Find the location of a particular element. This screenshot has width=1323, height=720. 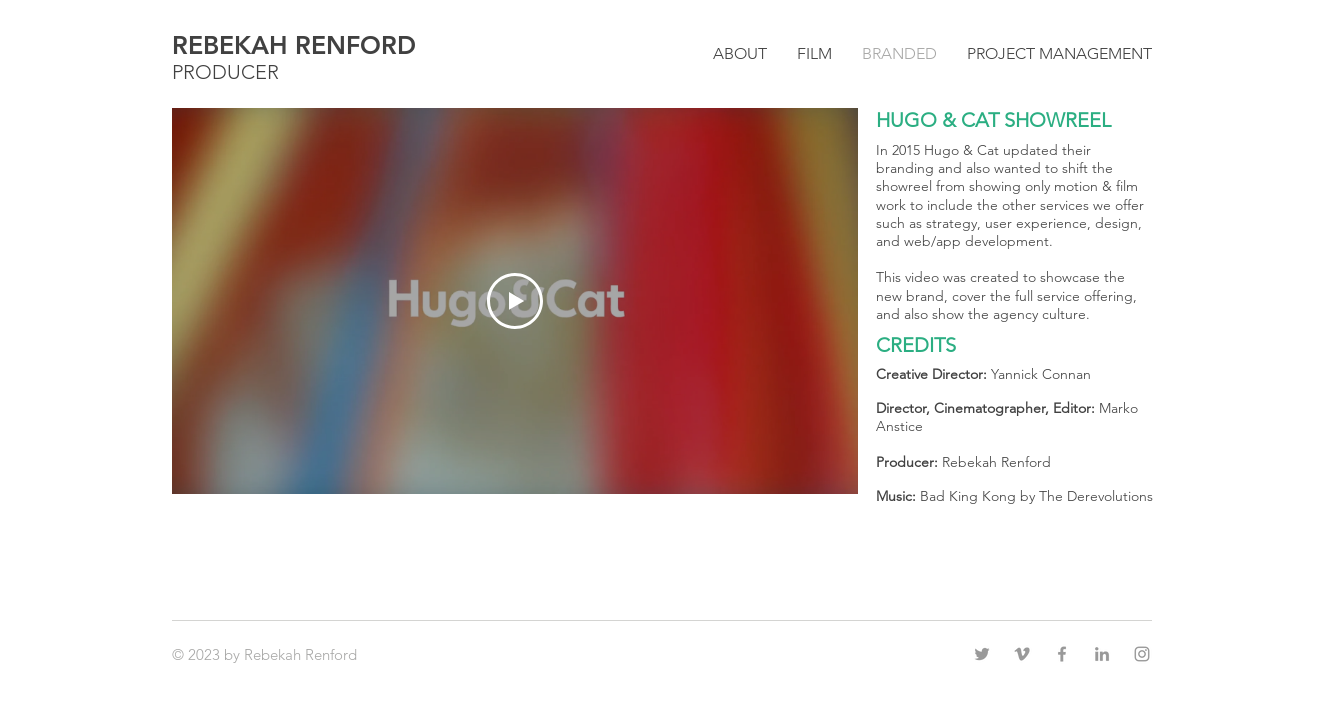

[Grey Instagram Icon] is located at coordinates (1142, 654).